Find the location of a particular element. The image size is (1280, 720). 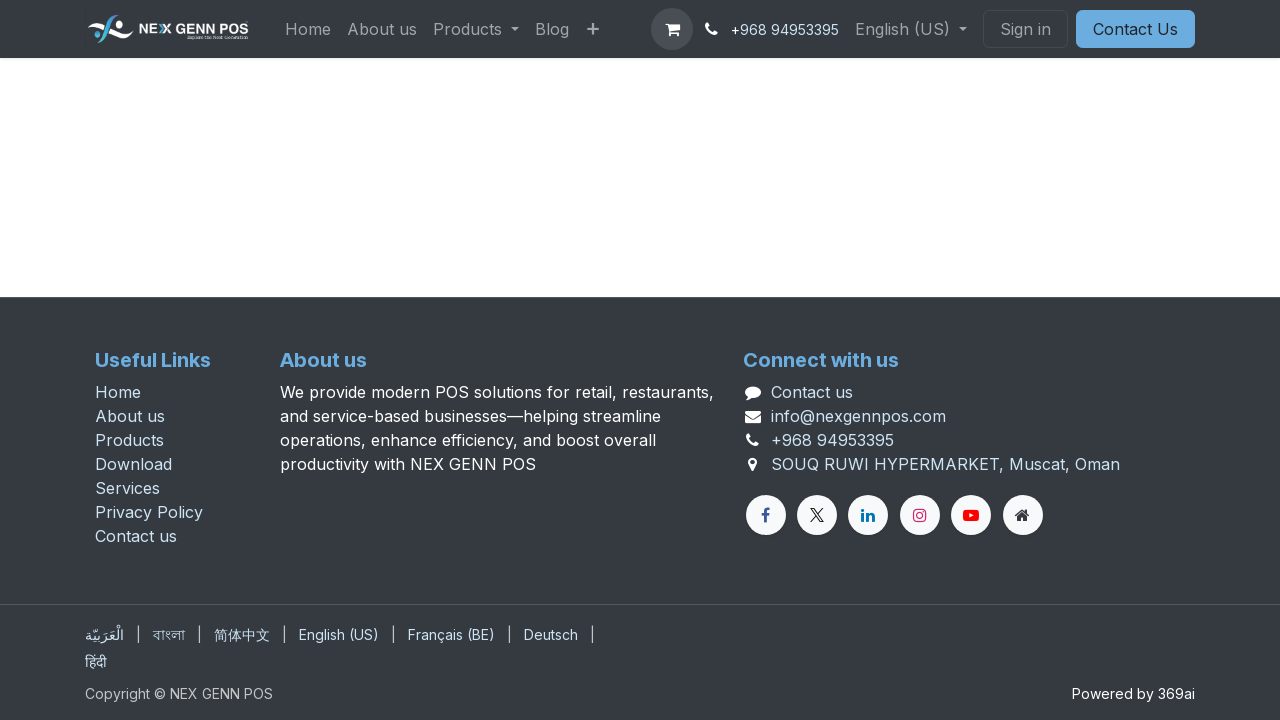

[eCommerce cart] is located at coordinates (672, 29).